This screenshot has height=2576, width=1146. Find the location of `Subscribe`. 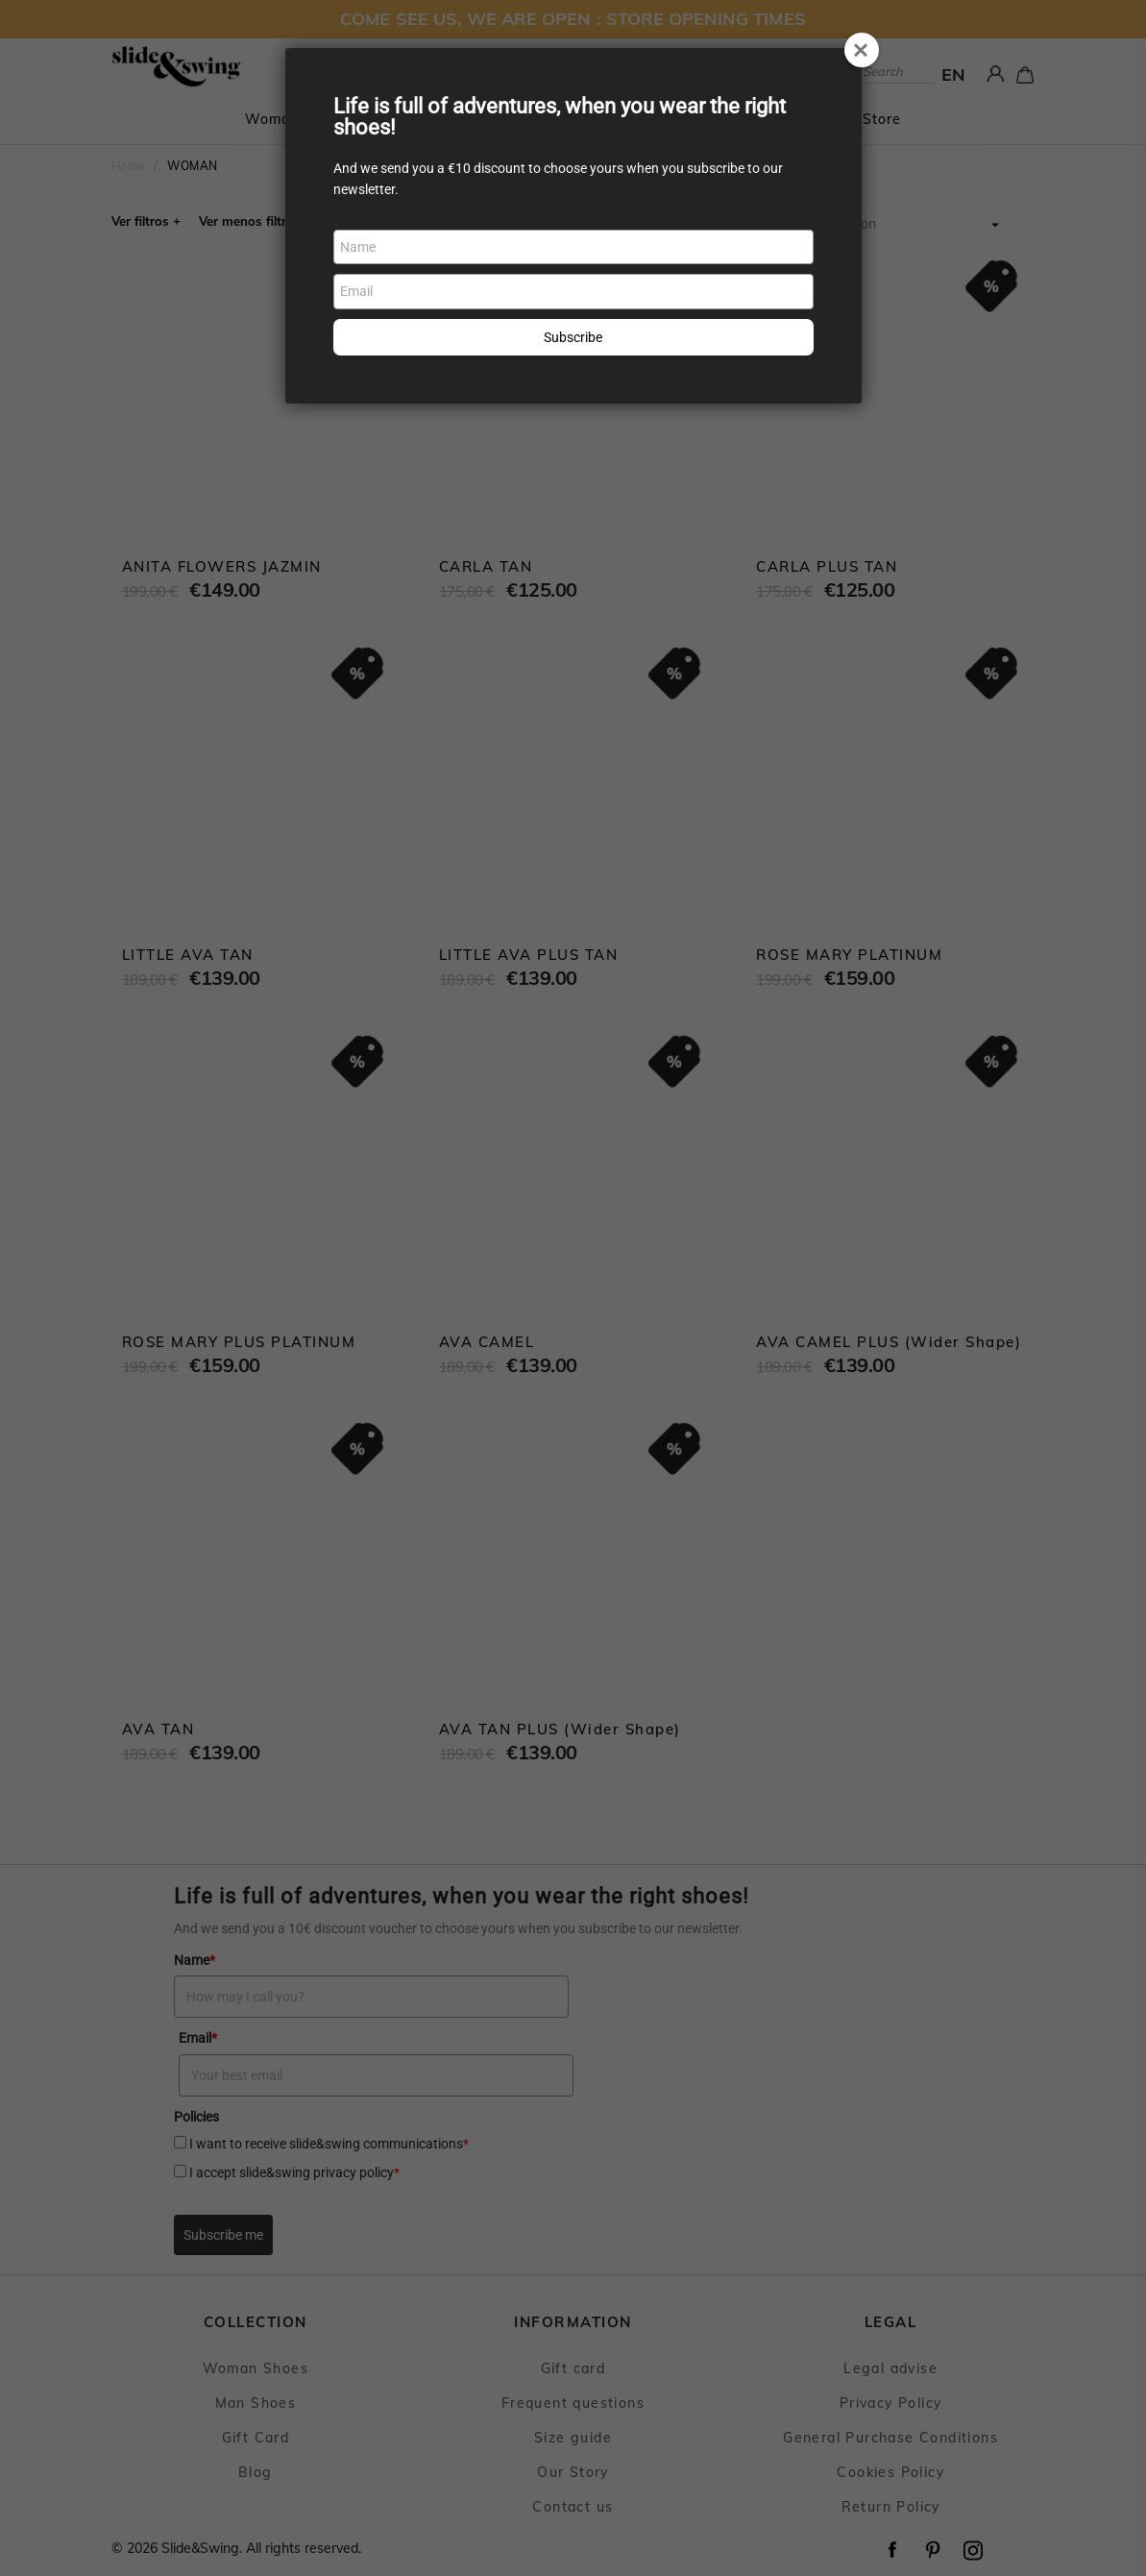

Subscribe is located at coordinates (573, 337).